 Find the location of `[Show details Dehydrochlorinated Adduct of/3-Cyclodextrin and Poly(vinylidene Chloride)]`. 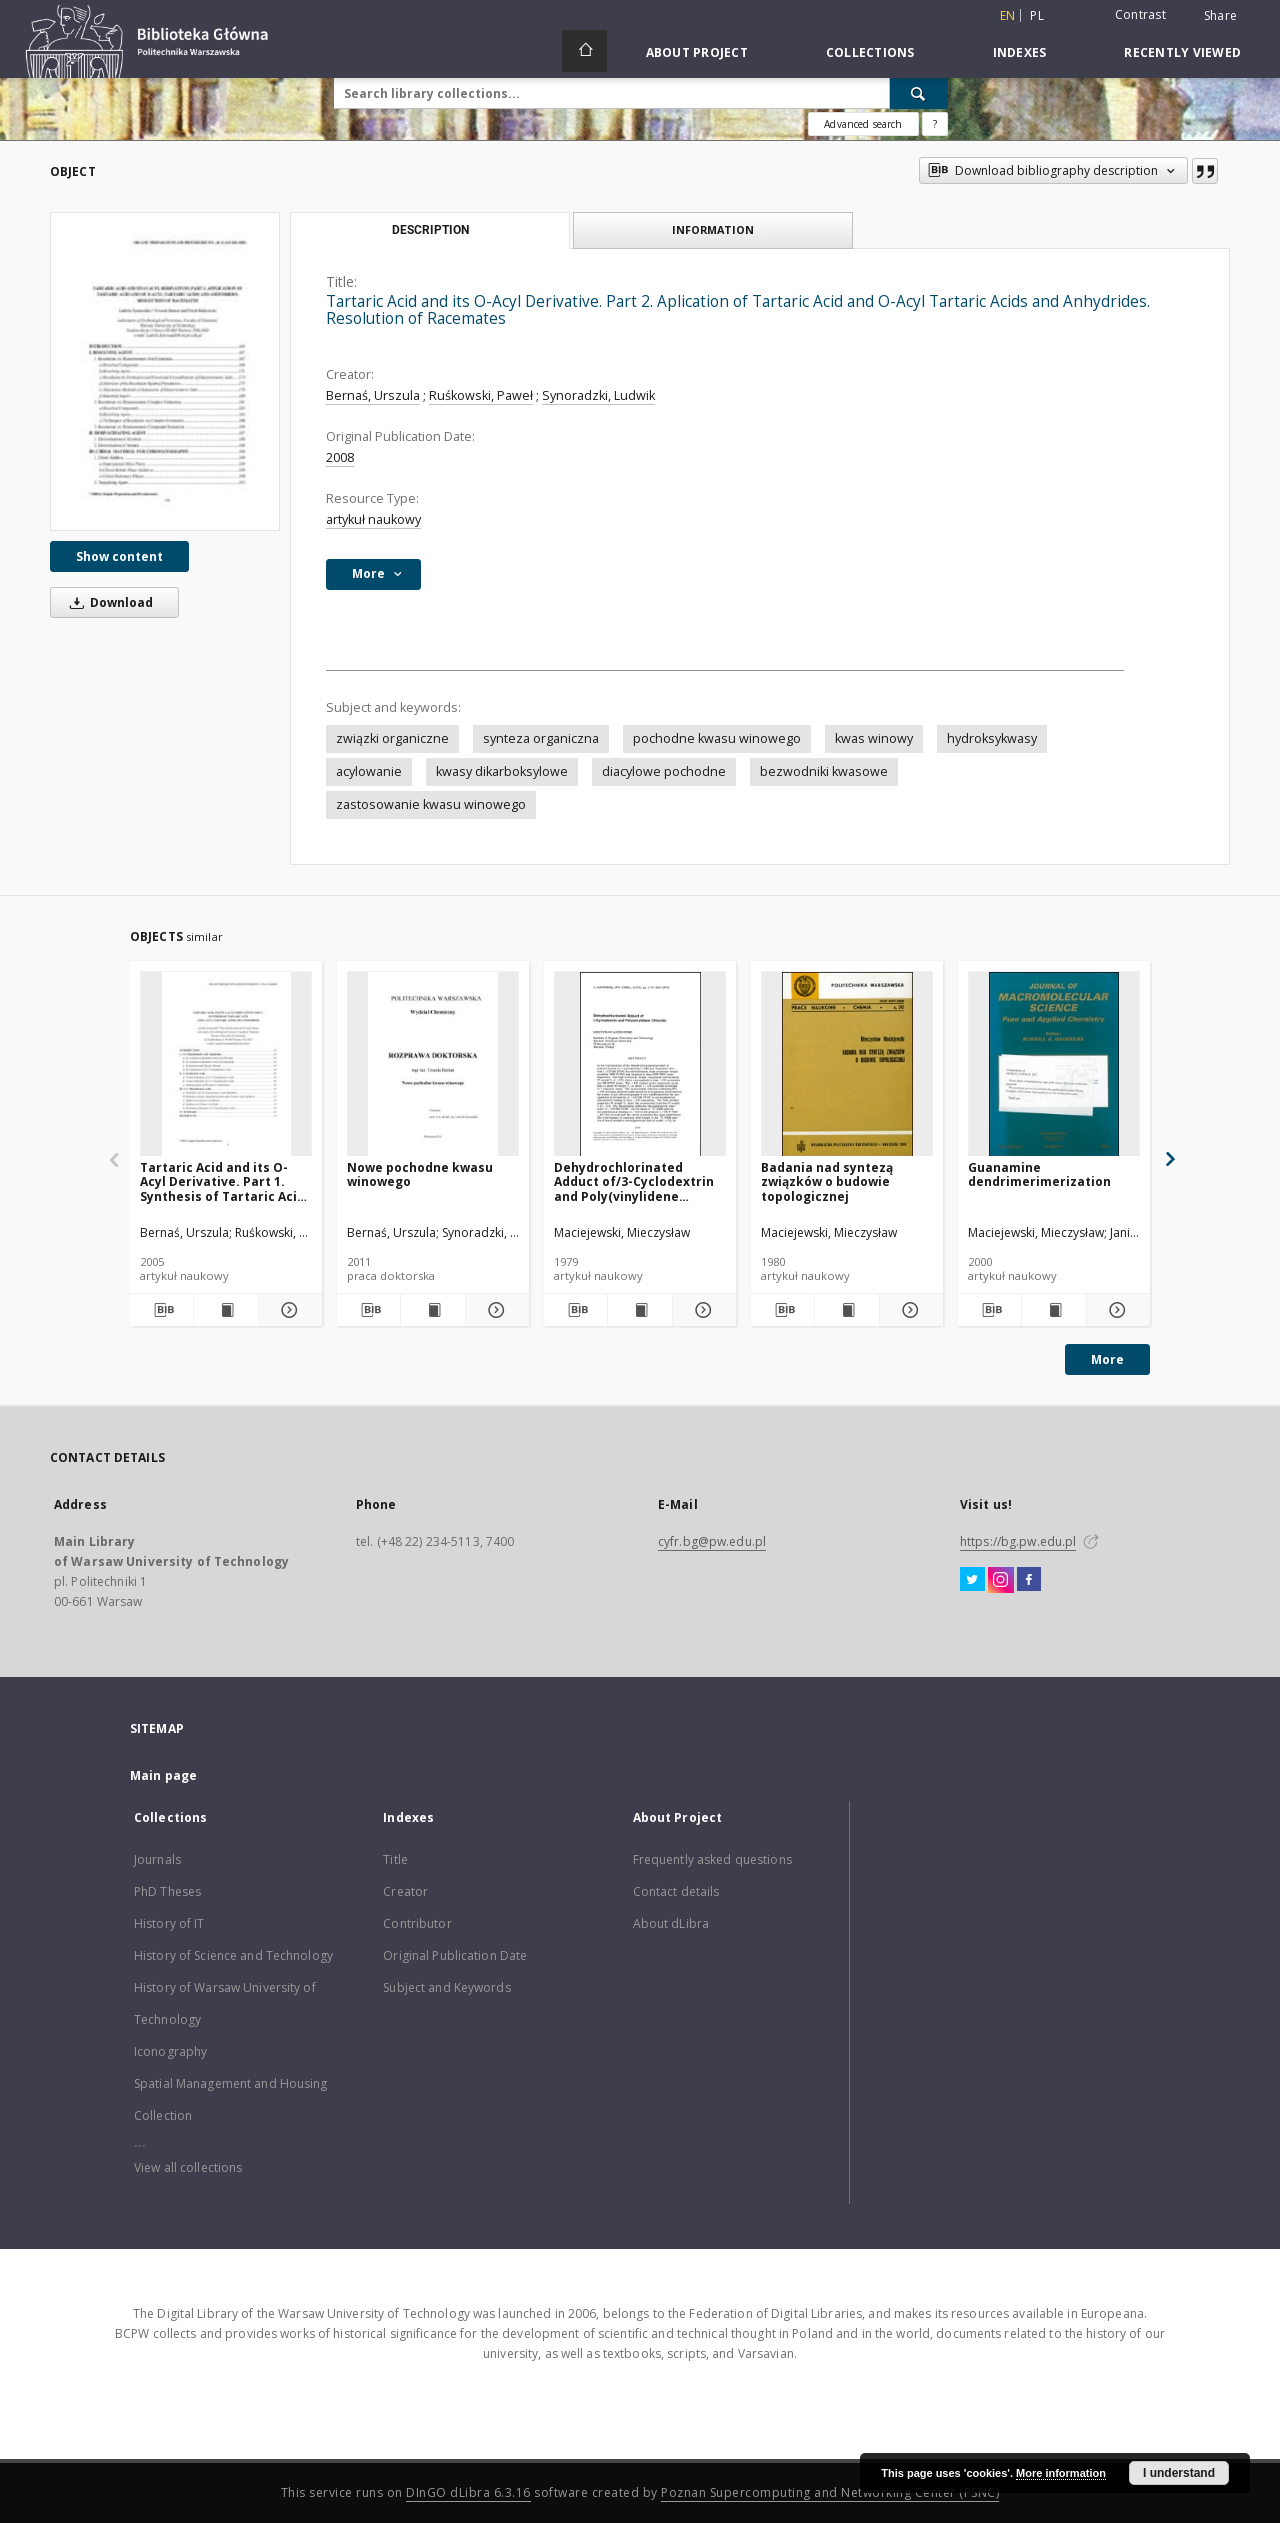

[Show details Dehydrochlorinated Adduct of/3-Cyclodextrin and Poly(vinylidene Chloride)] is located at coordinates (701, 1310).